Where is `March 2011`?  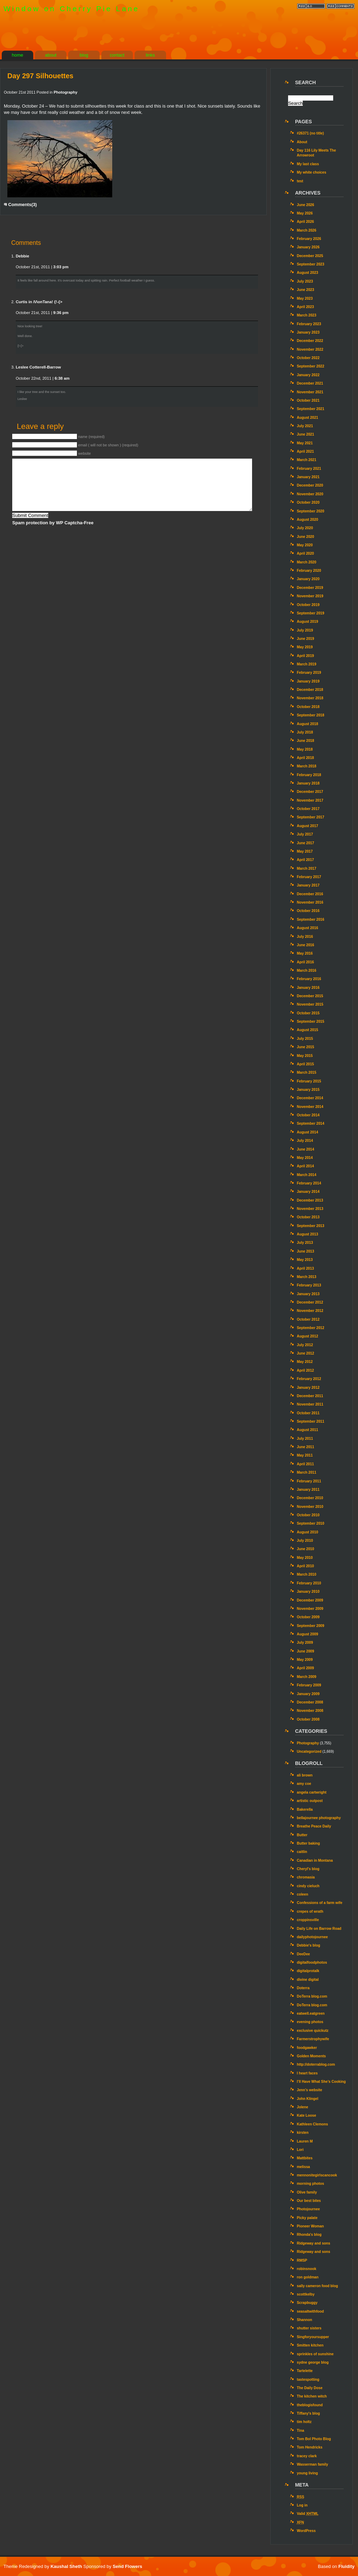
March 2011 is located at coordinates (306, 1472).